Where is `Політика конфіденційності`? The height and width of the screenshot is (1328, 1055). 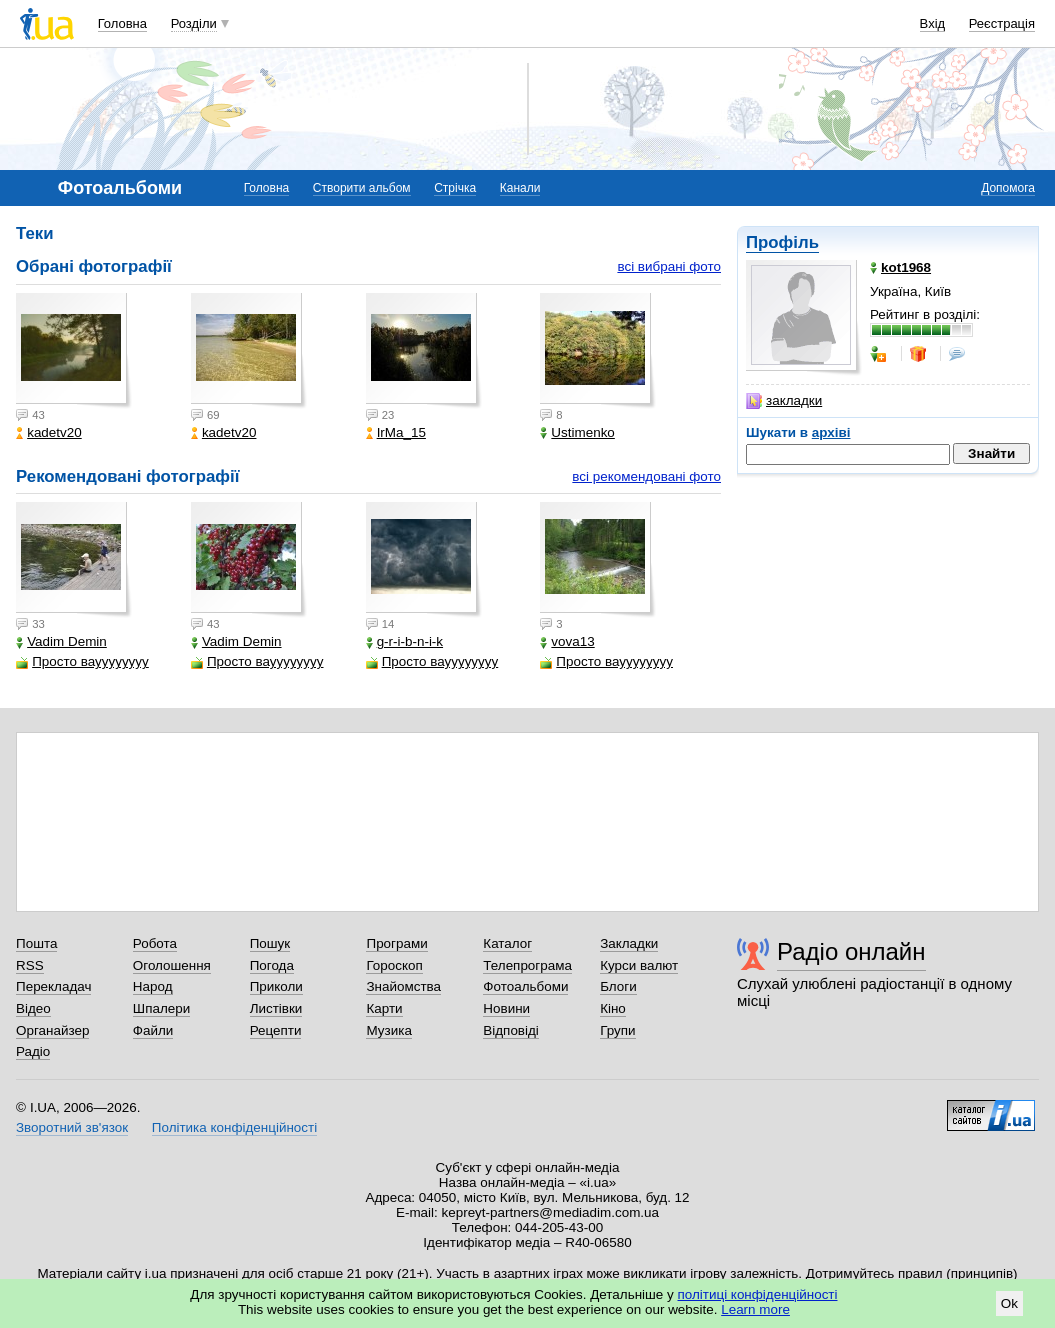
Політика конфіденційності is located at coordinates (234, 1127).